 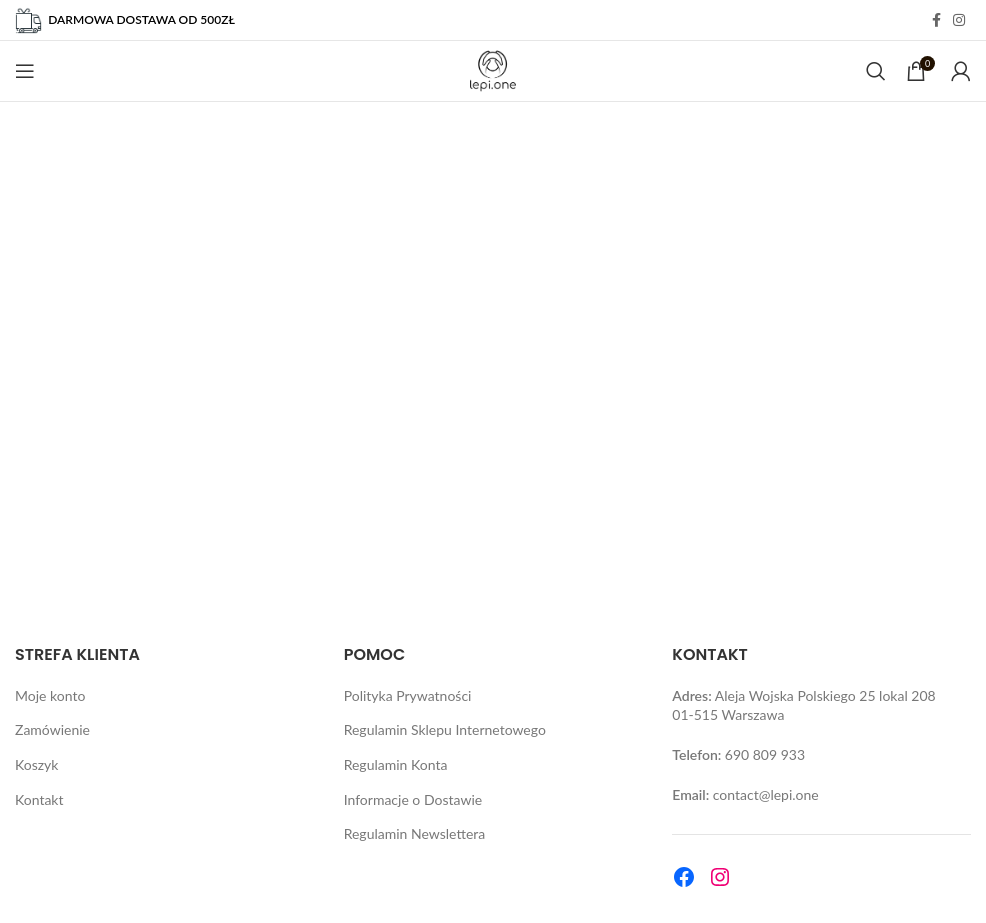 I want to click on [Instagram social link], so click(x=959, y=20).